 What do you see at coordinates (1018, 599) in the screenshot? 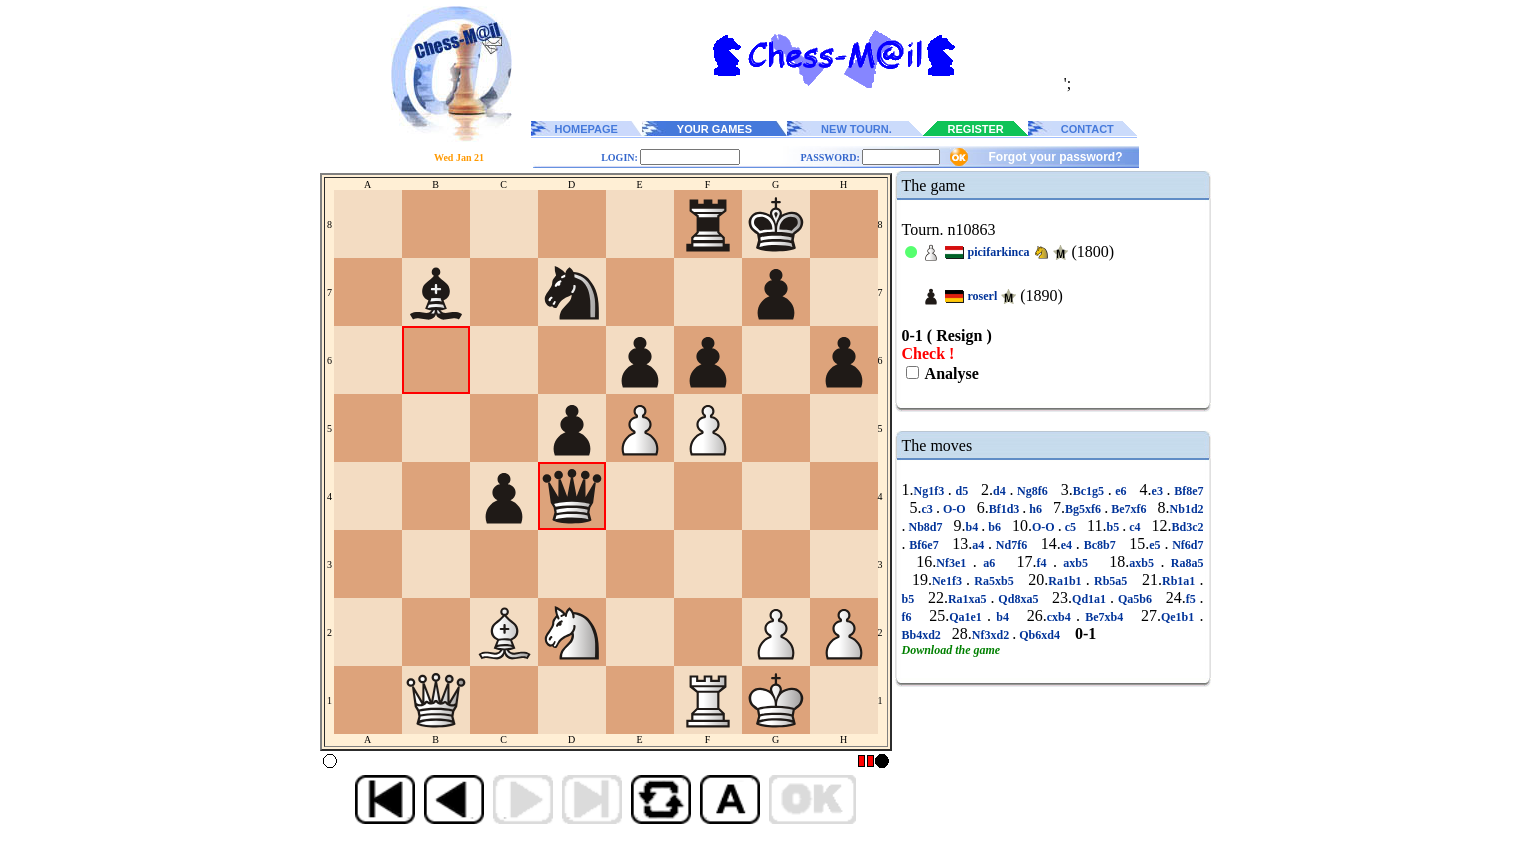
I see `Qd8xa5` at bounding box center [1018, 599].